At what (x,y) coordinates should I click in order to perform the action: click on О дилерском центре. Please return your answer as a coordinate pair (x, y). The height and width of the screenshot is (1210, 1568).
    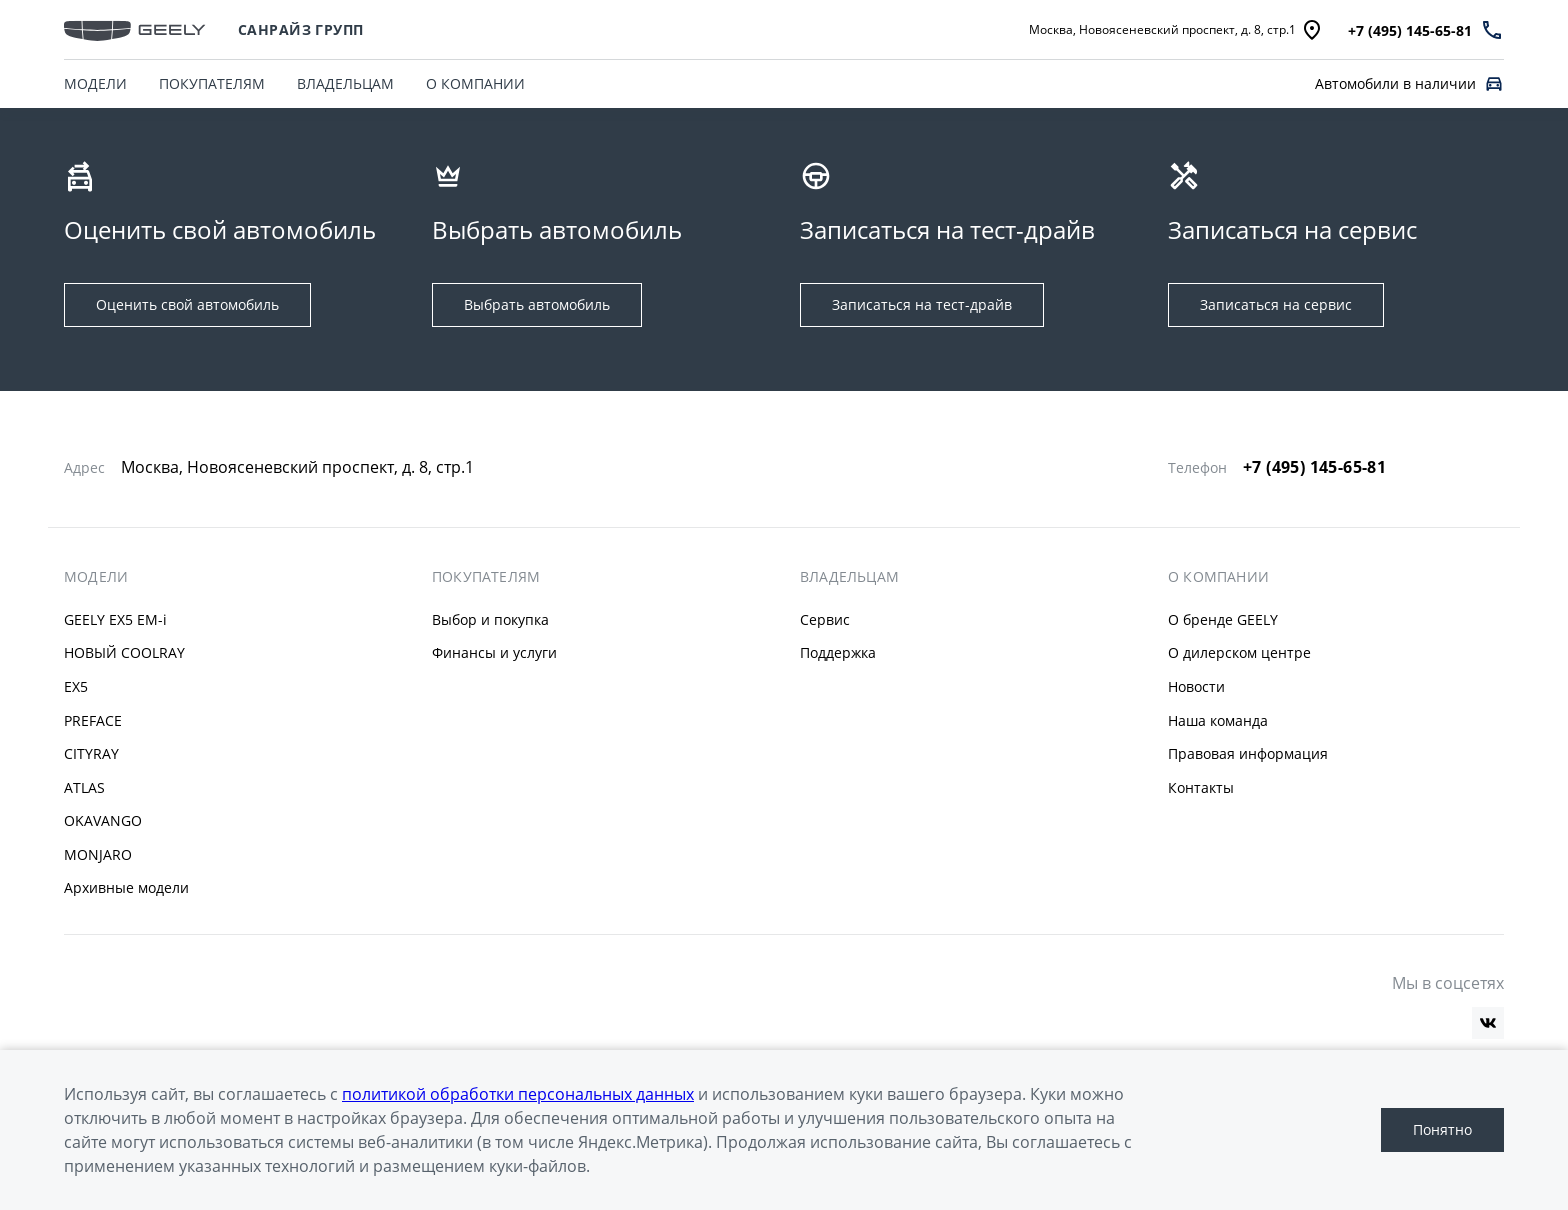
    Looking at the image, I should click on (1239, 652).